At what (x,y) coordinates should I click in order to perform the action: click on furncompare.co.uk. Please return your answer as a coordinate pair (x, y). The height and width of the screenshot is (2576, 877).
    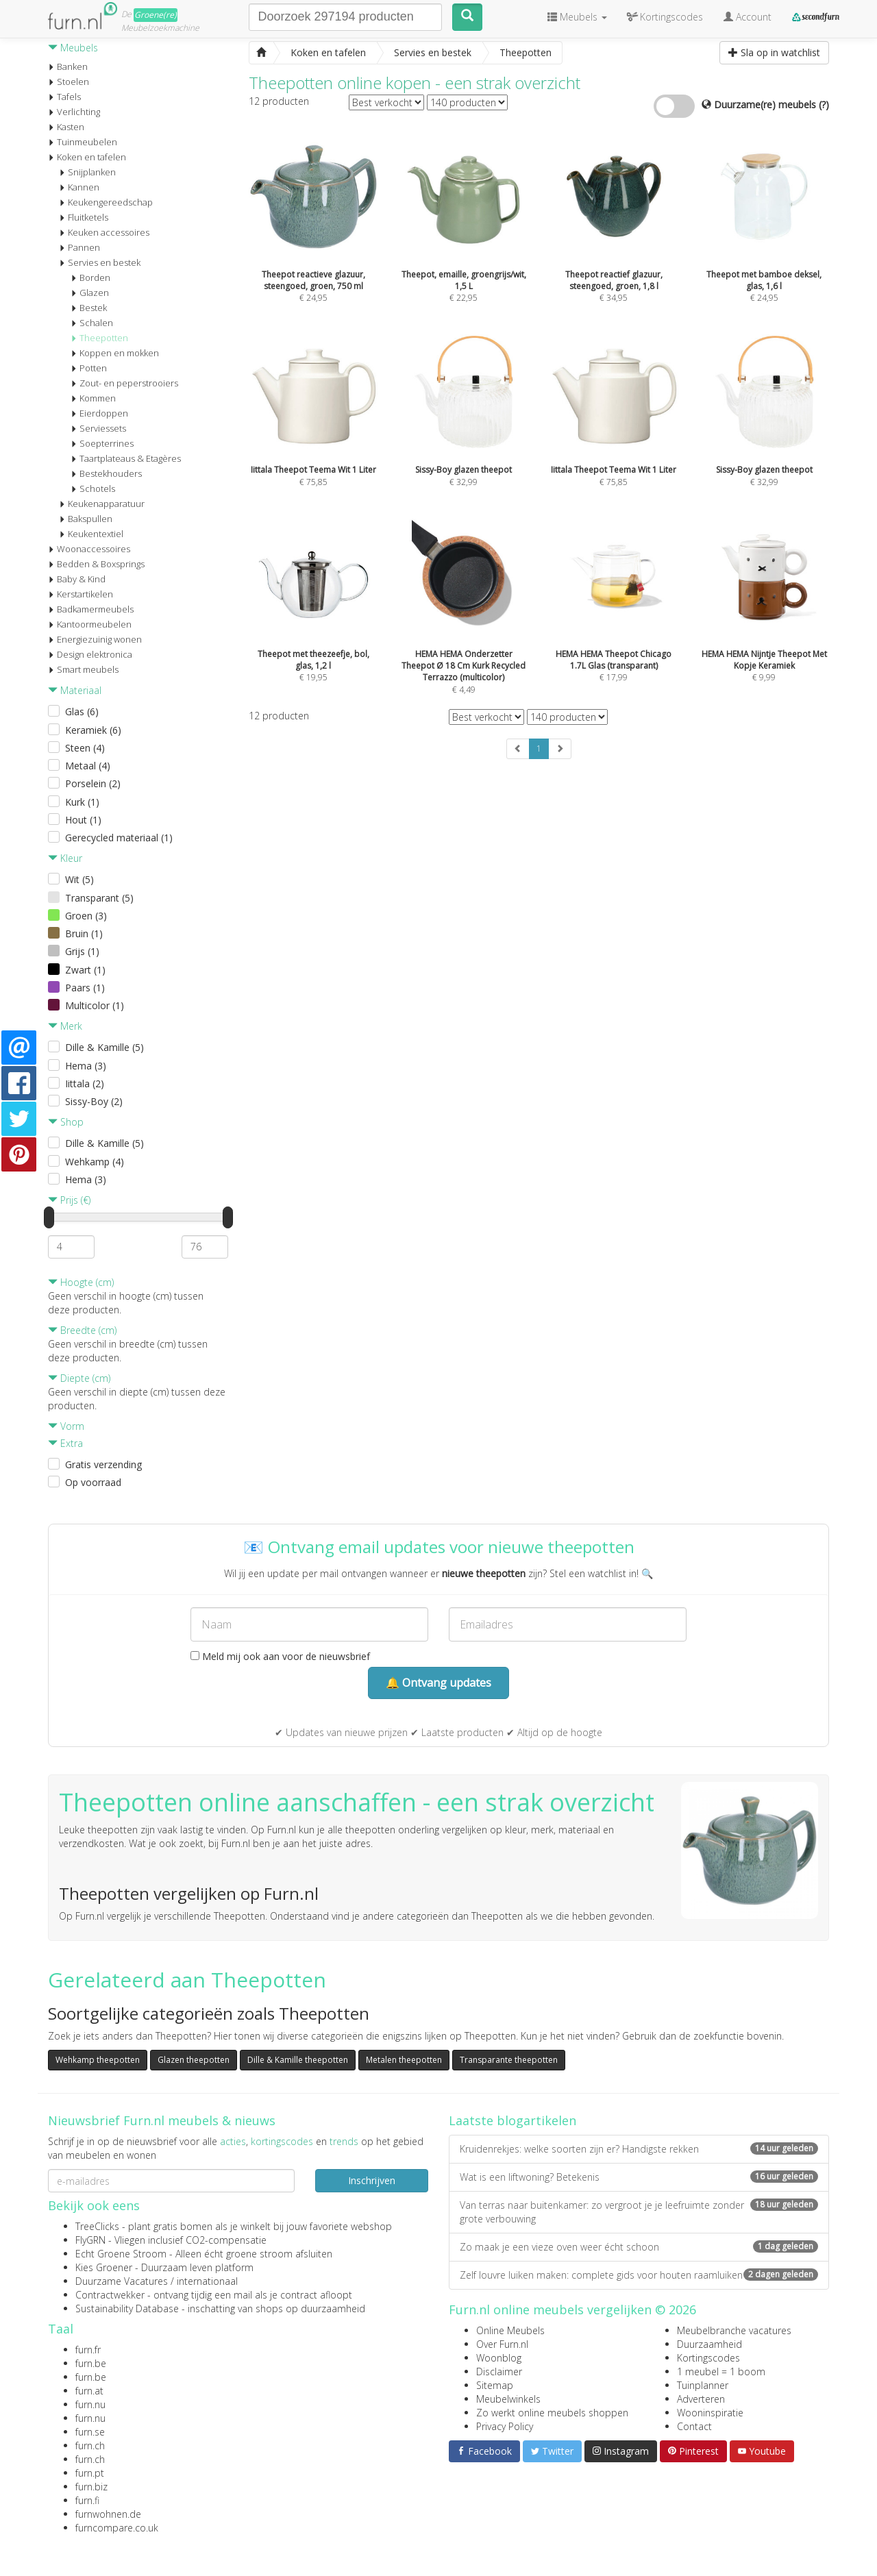
    Looking at the image, I should click on (116, 2527).